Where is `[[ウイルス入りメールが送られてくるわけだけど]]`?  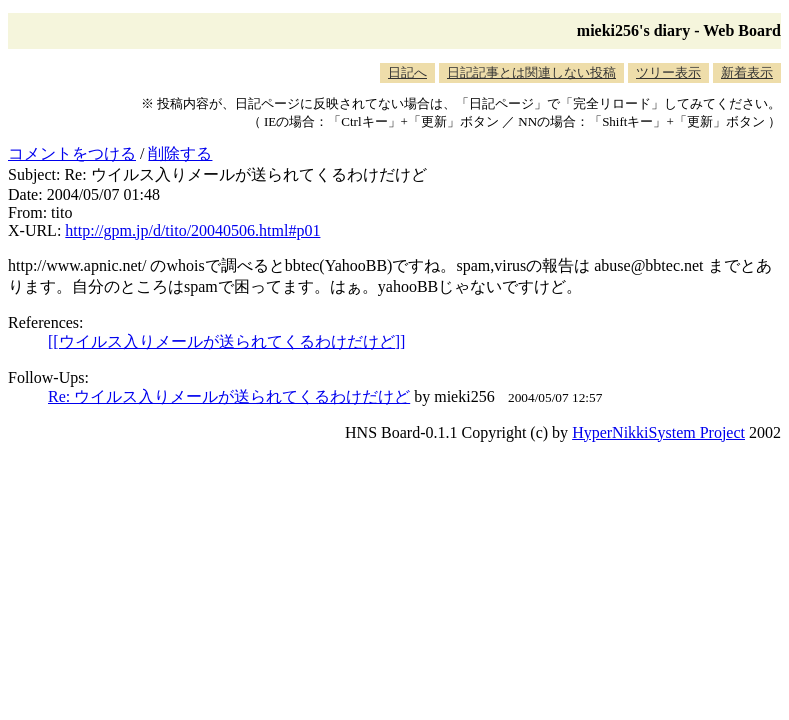 [[ウイルス入りメールが送られてくるわけだけど]] is located at coordinates (226, 341).